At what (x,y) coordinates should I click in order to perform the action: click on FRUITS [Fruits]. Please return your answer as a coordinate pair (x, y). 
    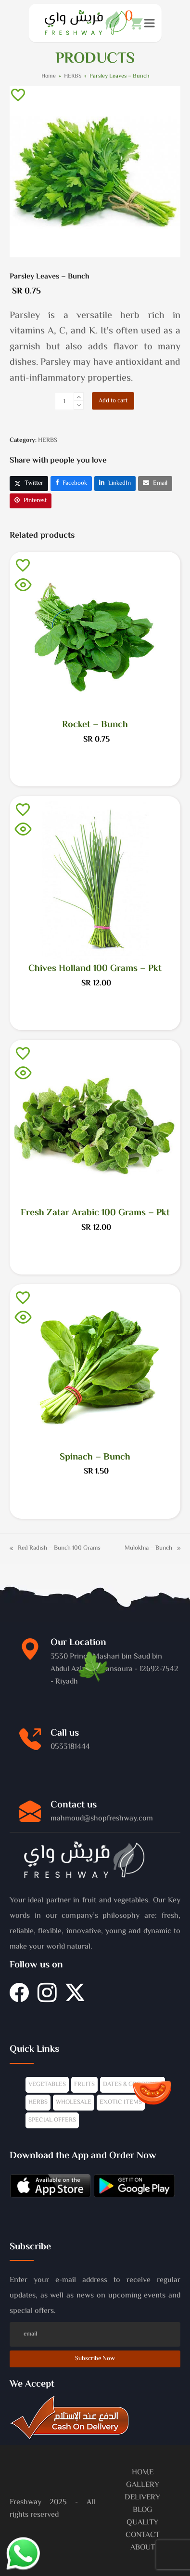
    Looking at the image, I should click on (84, 2084).